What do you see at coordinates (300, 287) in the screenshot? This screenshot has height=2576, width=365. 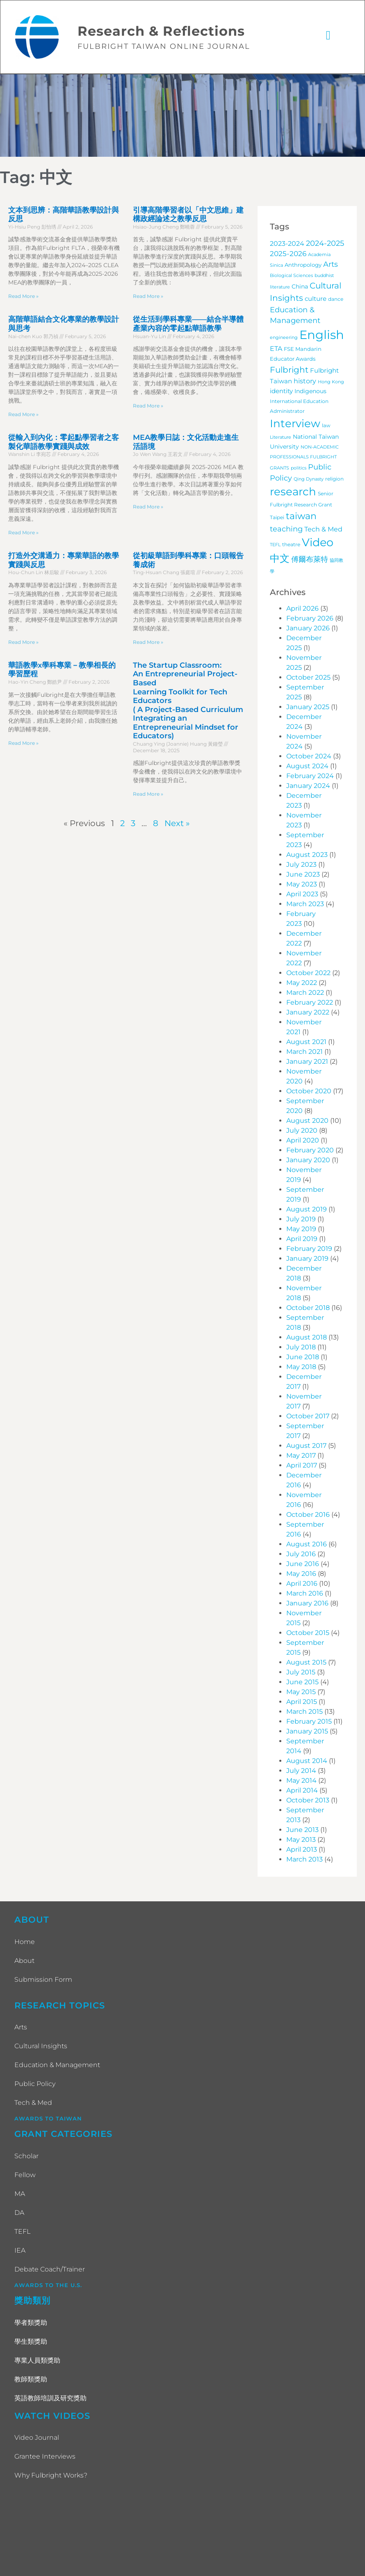 I see `China [China (7 items)]` at bounding box center [300, 287].